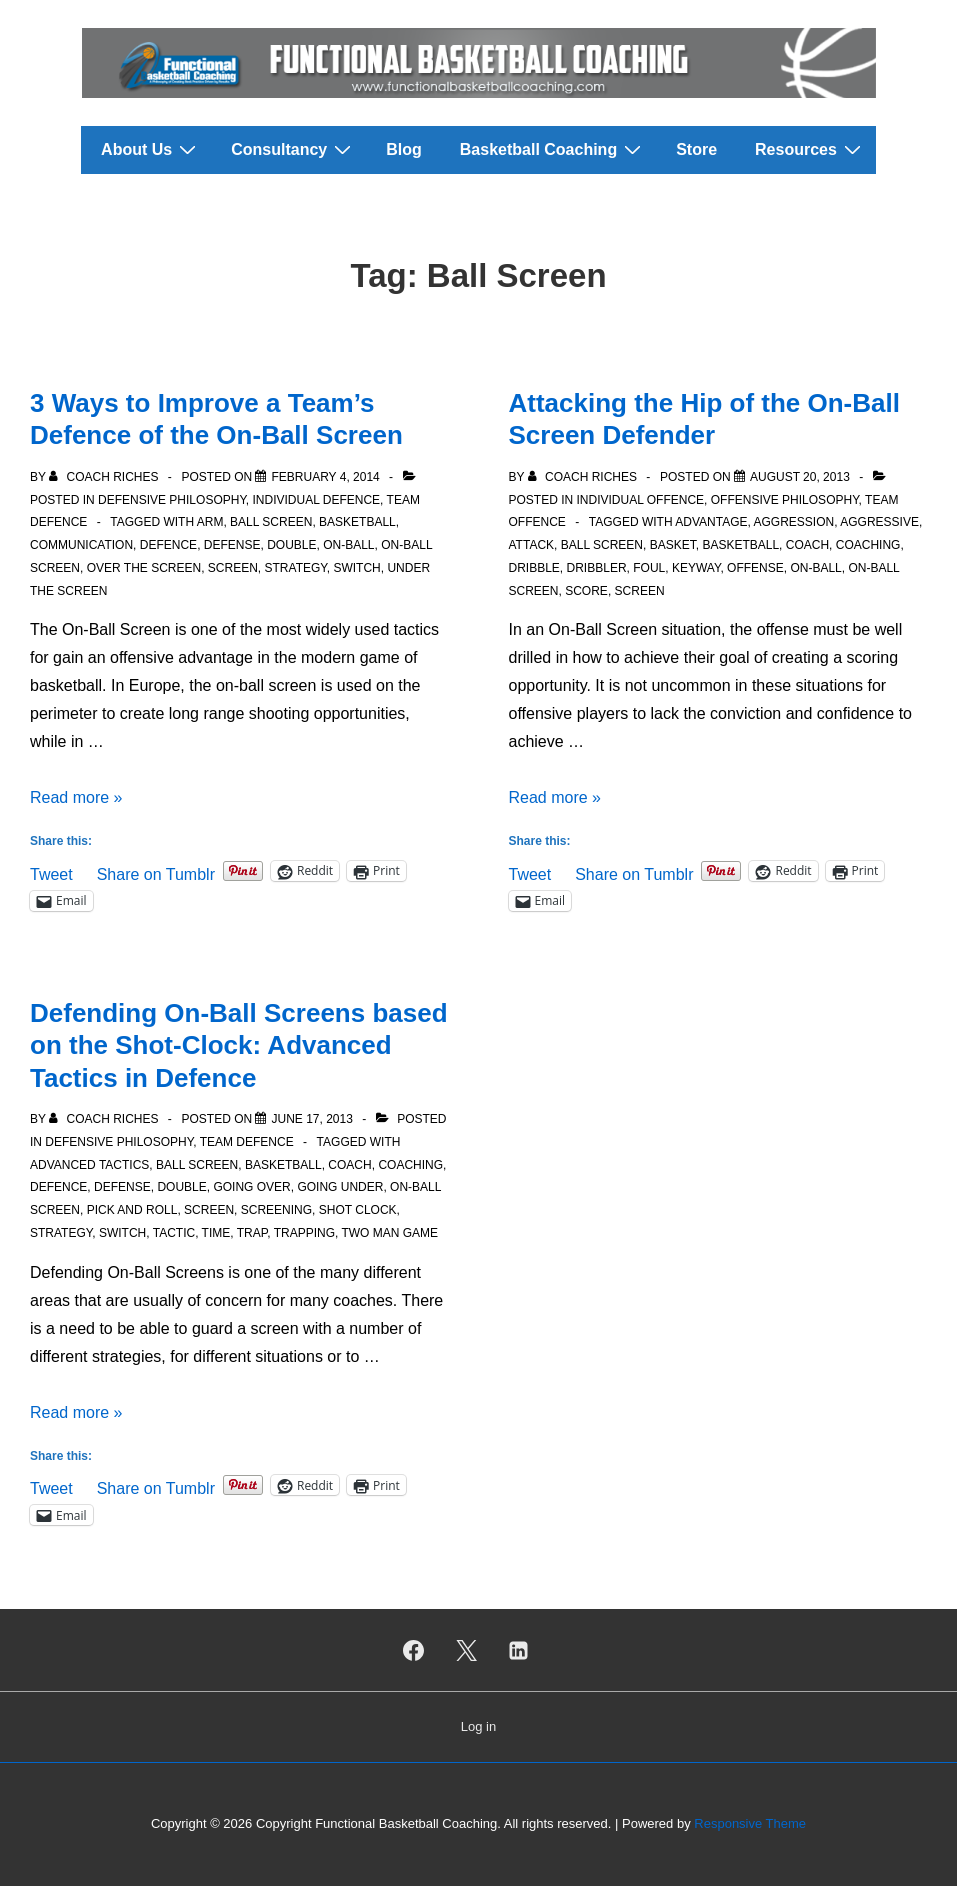 The width and height of the screenshot is (957, 1886). What do you see at coordinates (534, 568) in the screenshot?
I see `Dribble` at bounding box center [534, 568].